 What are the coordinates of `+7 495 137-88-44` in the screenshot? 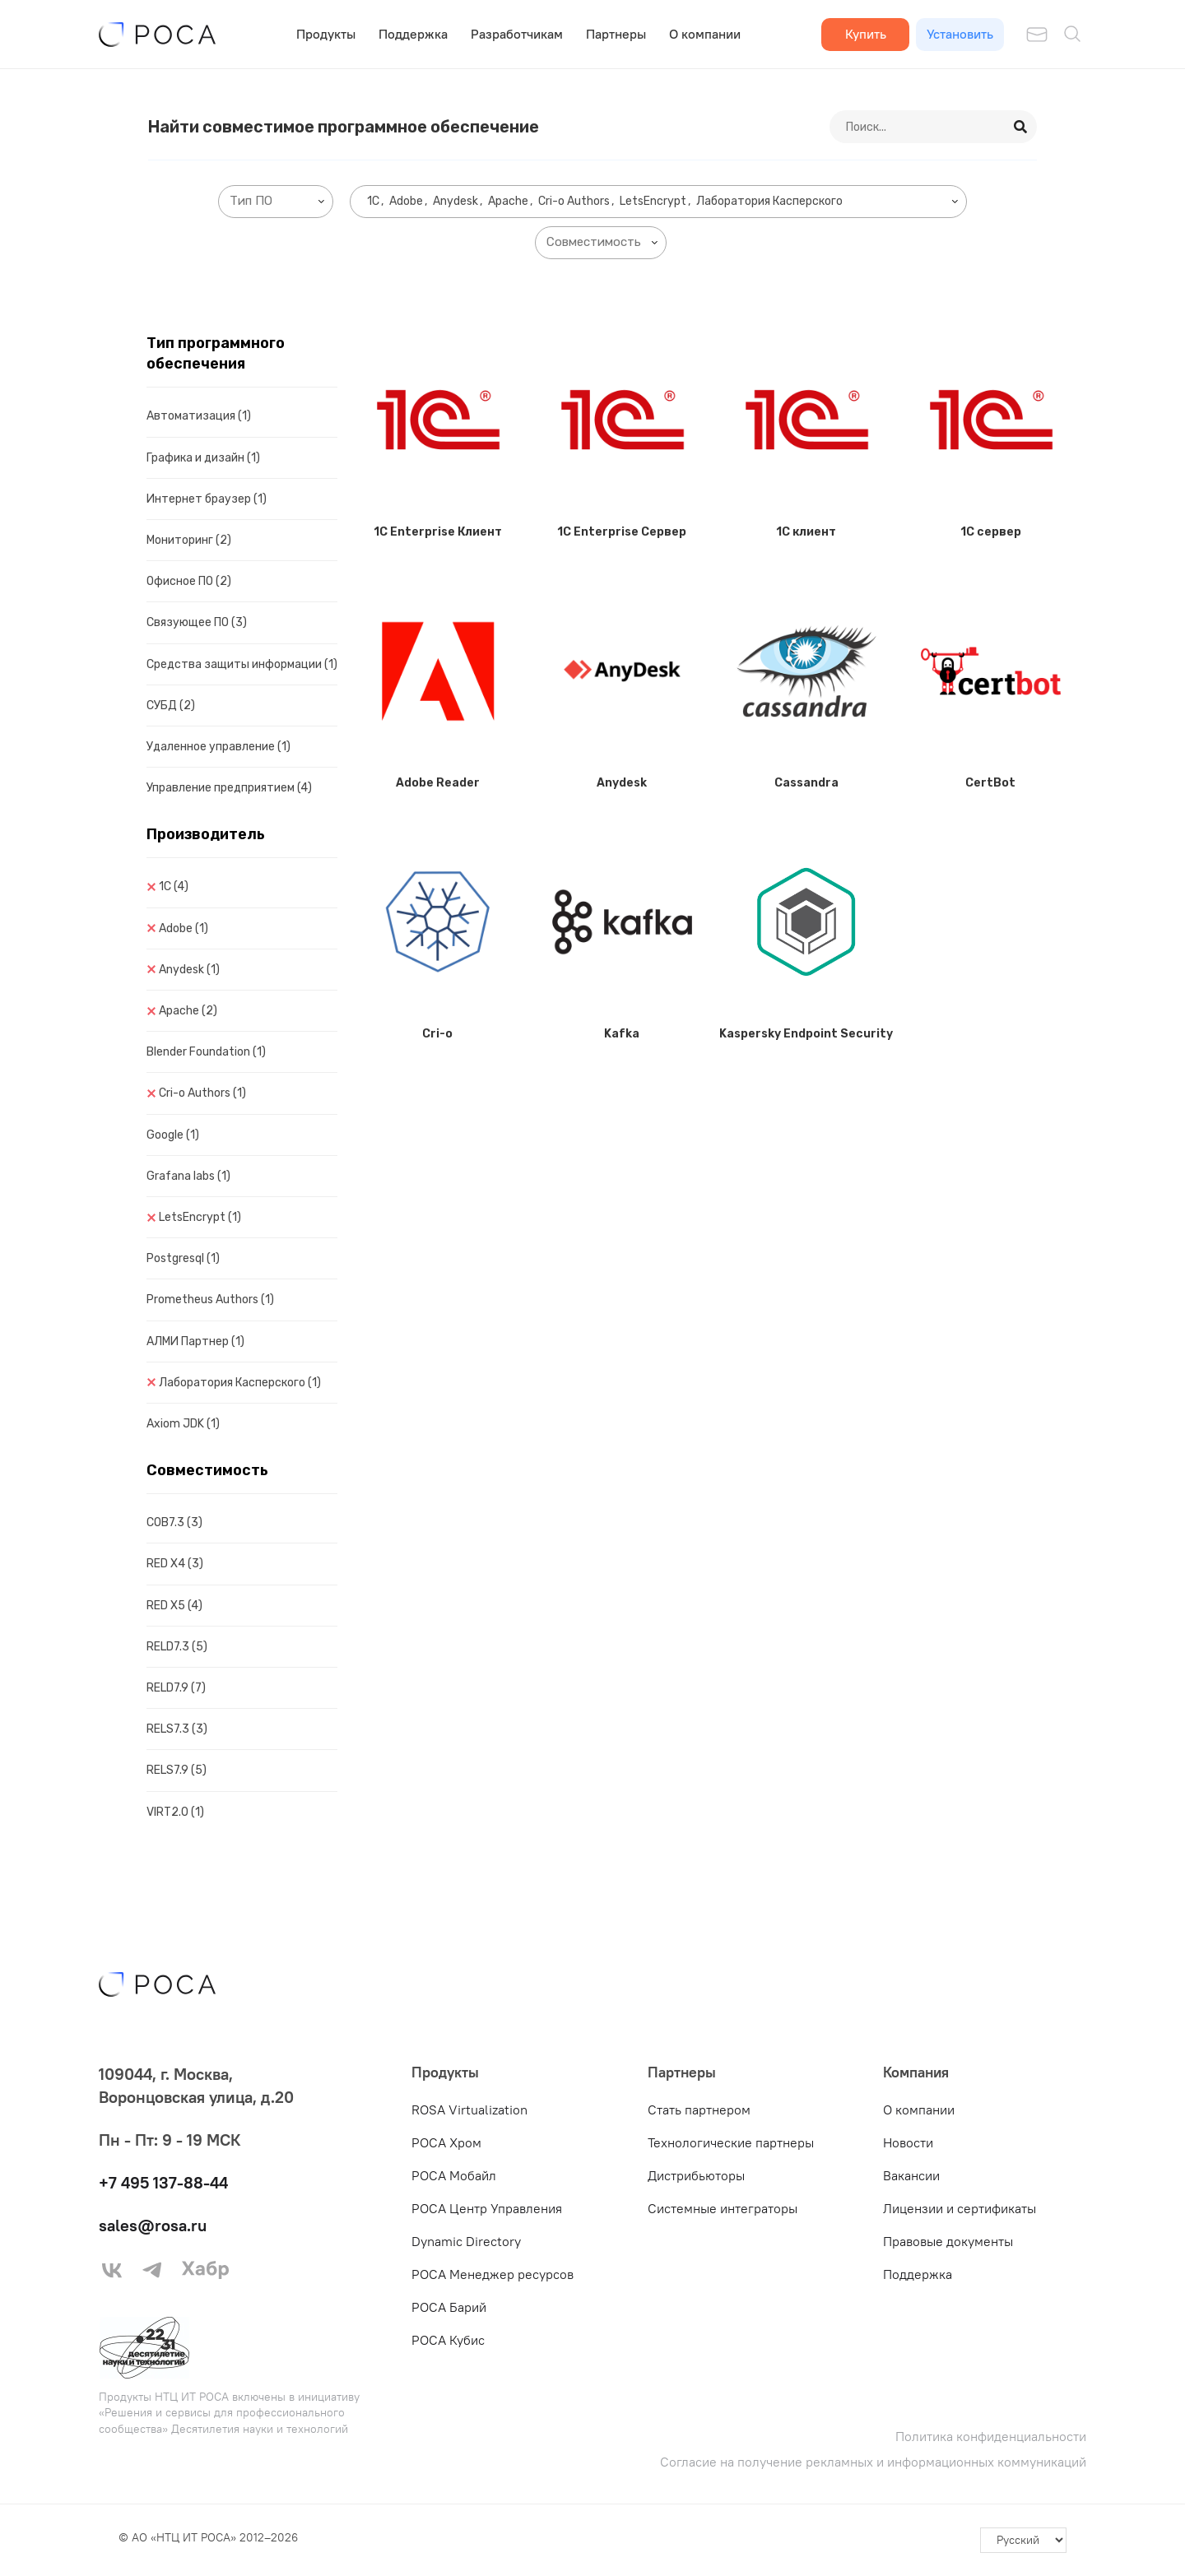 It's located at (163, 2182).